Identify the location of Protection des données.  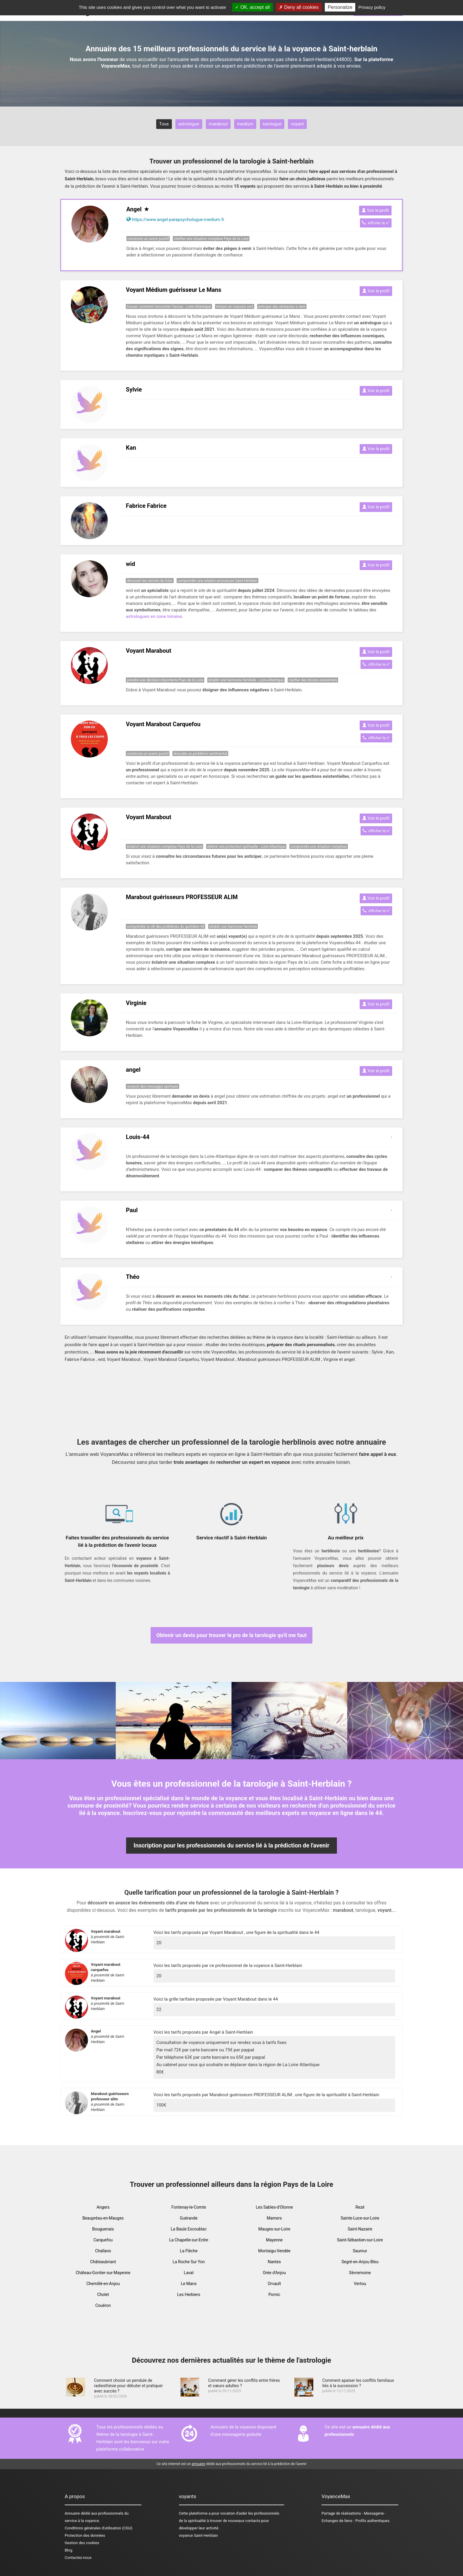
(85, 2535).